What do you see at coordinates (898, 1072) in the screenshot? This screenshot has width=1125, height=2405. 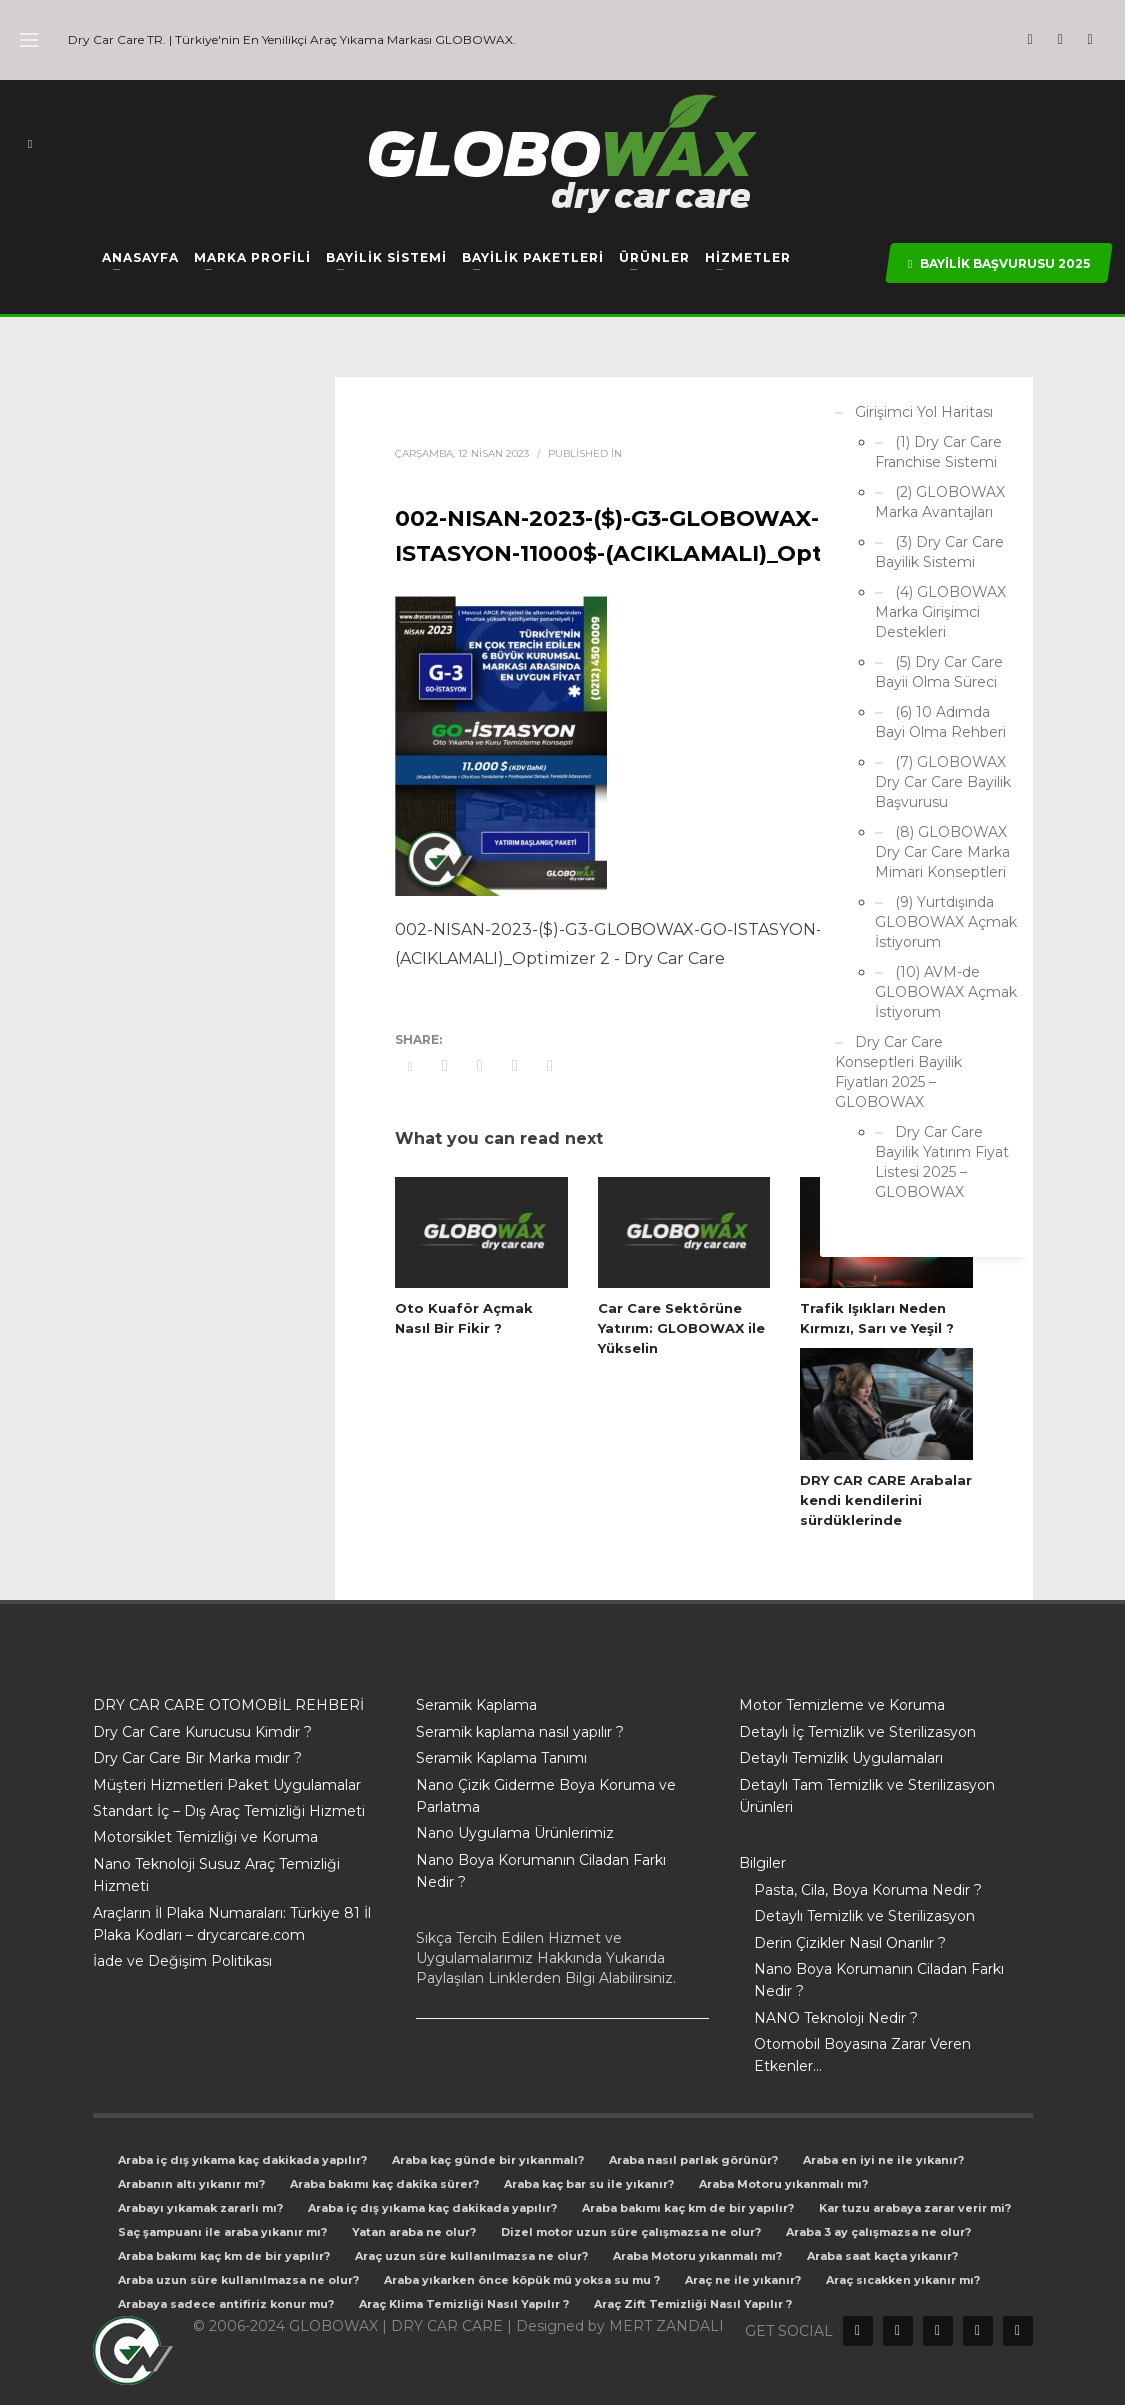 I see `Dry Car Care Konseptleri Bayilik Fiyatları 2025 – GLOBOWAX` at bounding box center [898, 1072].